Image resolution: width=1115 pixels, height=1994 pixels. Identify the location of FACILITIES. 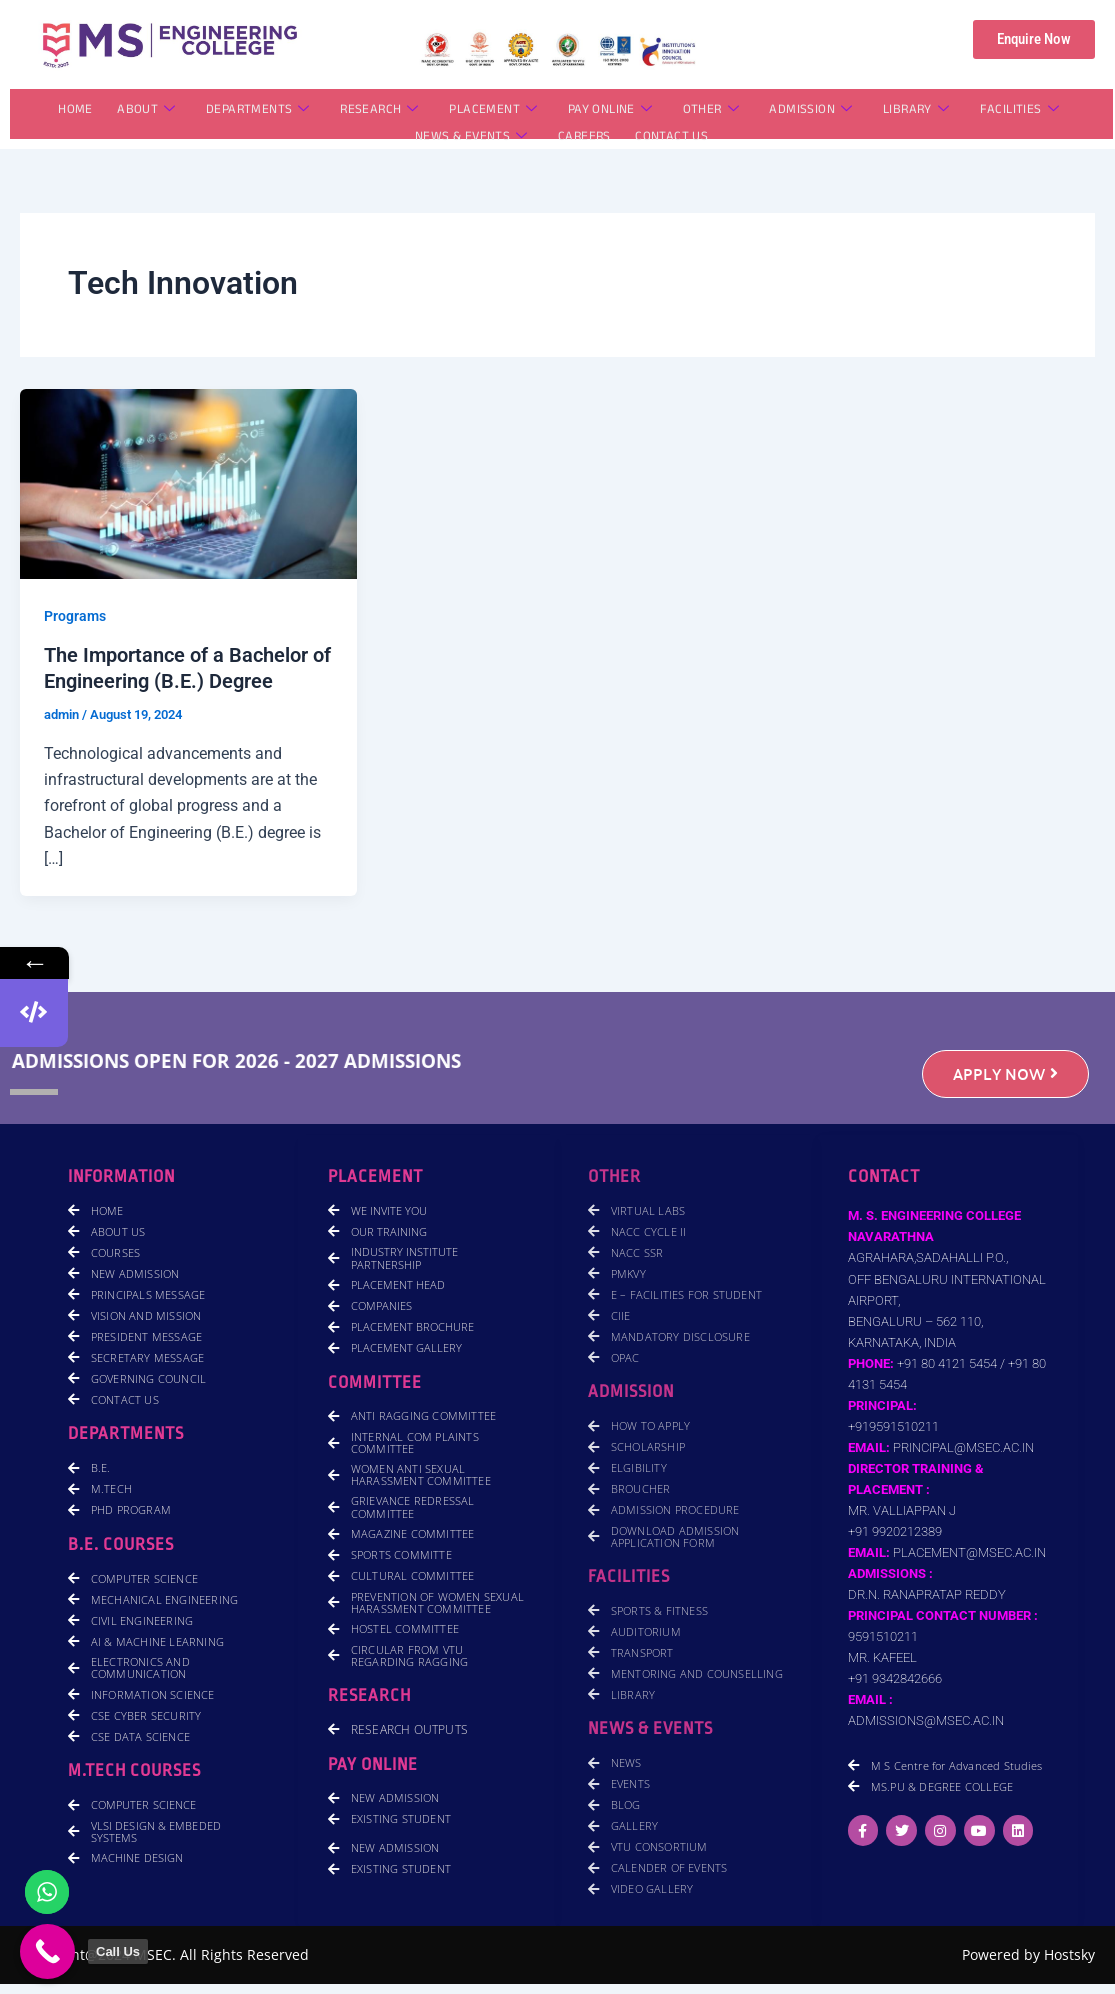
(1017, 112).